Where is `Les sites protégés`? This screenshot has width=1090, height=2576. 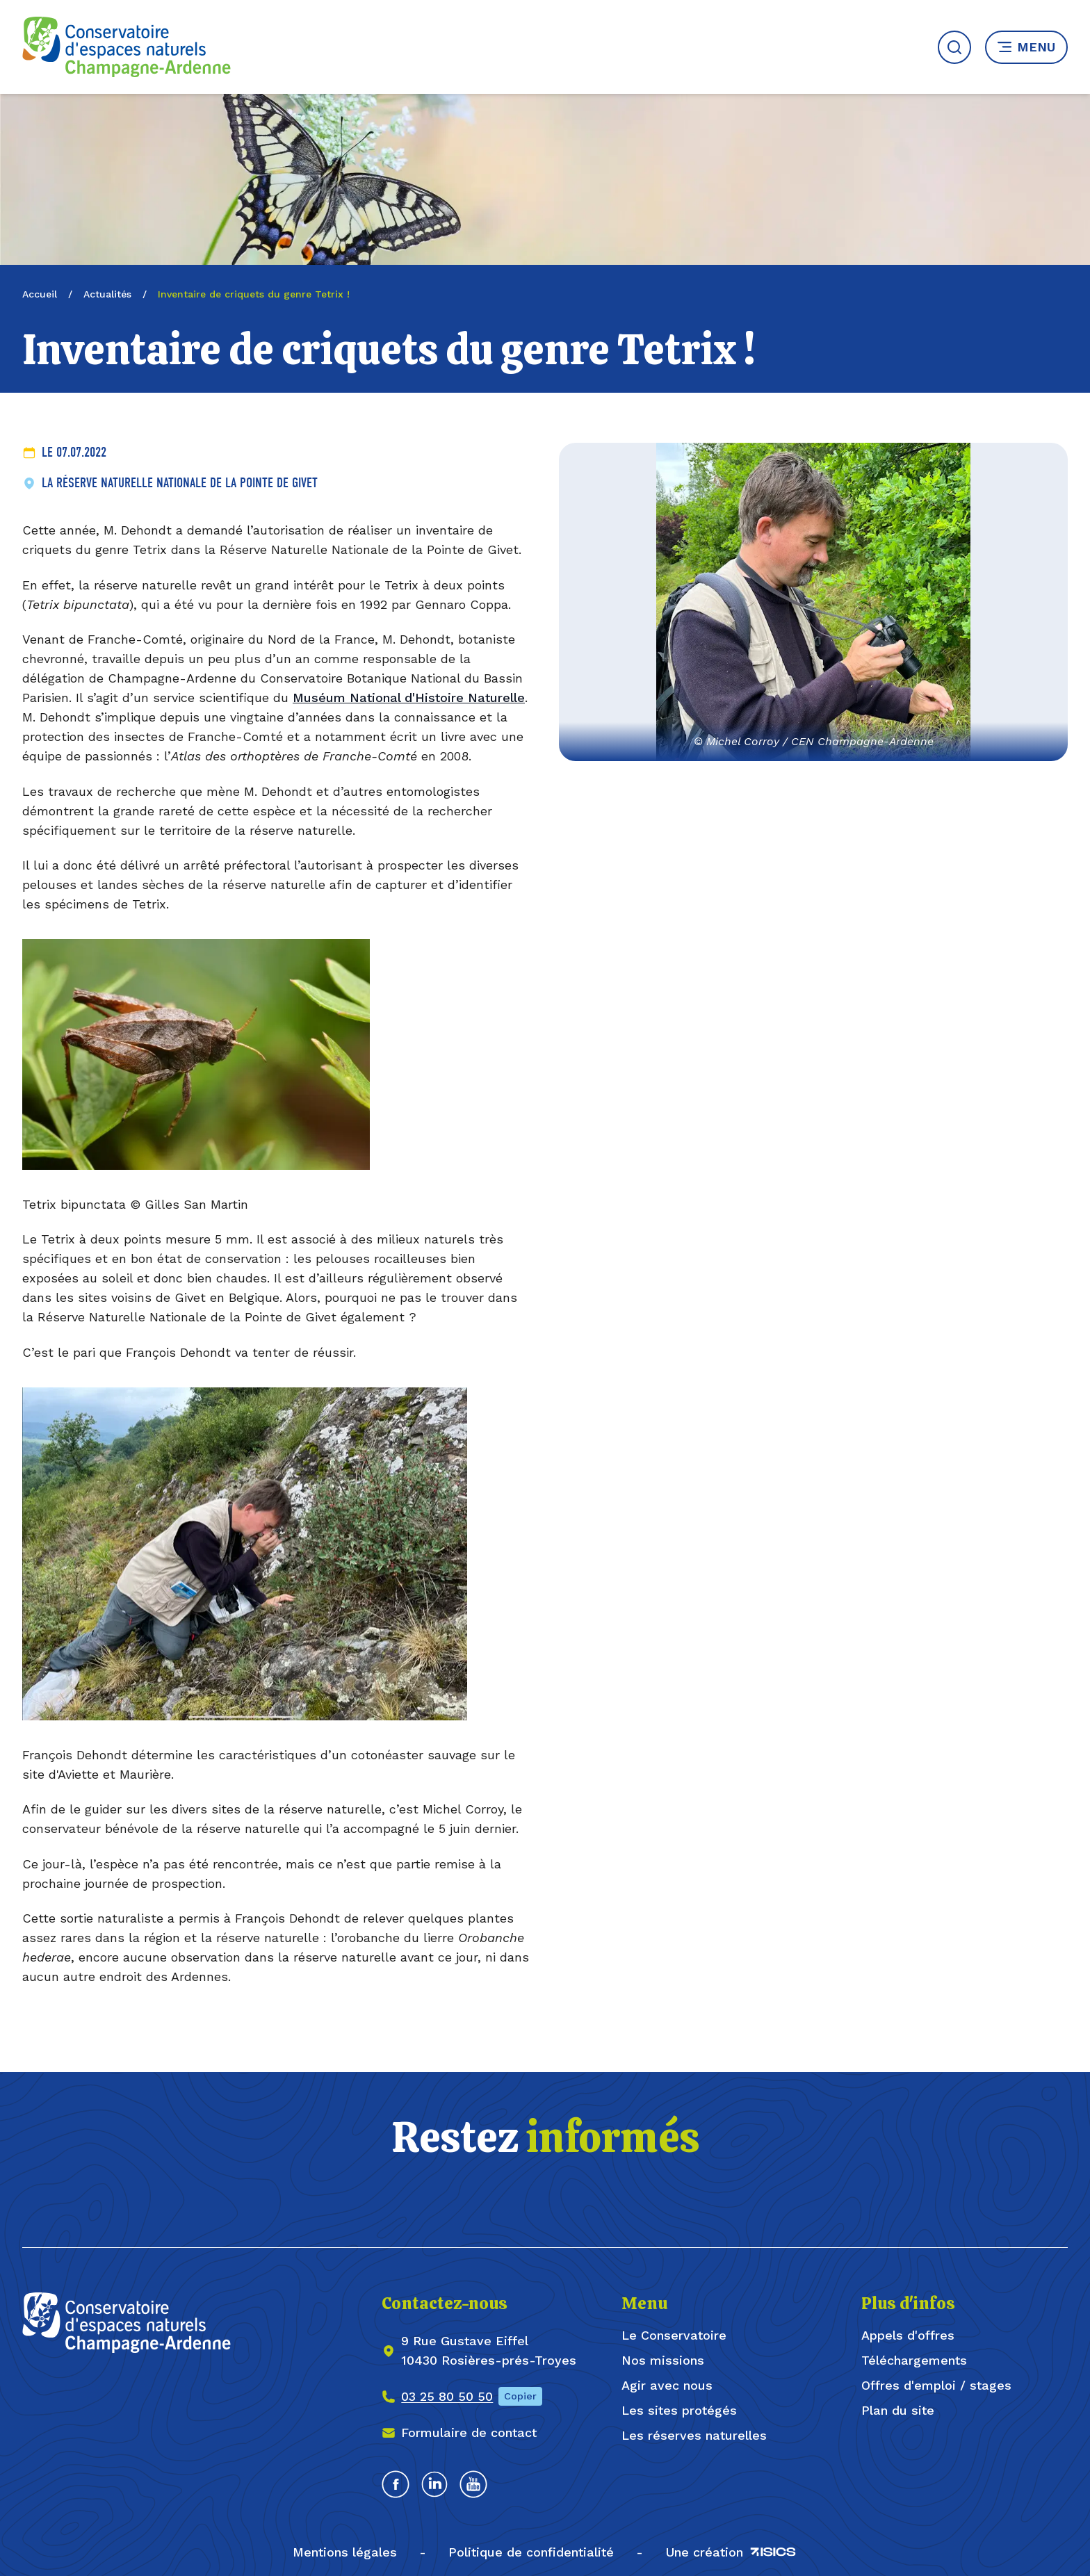 Les sites protégés is located at coordinates (679, 2410).